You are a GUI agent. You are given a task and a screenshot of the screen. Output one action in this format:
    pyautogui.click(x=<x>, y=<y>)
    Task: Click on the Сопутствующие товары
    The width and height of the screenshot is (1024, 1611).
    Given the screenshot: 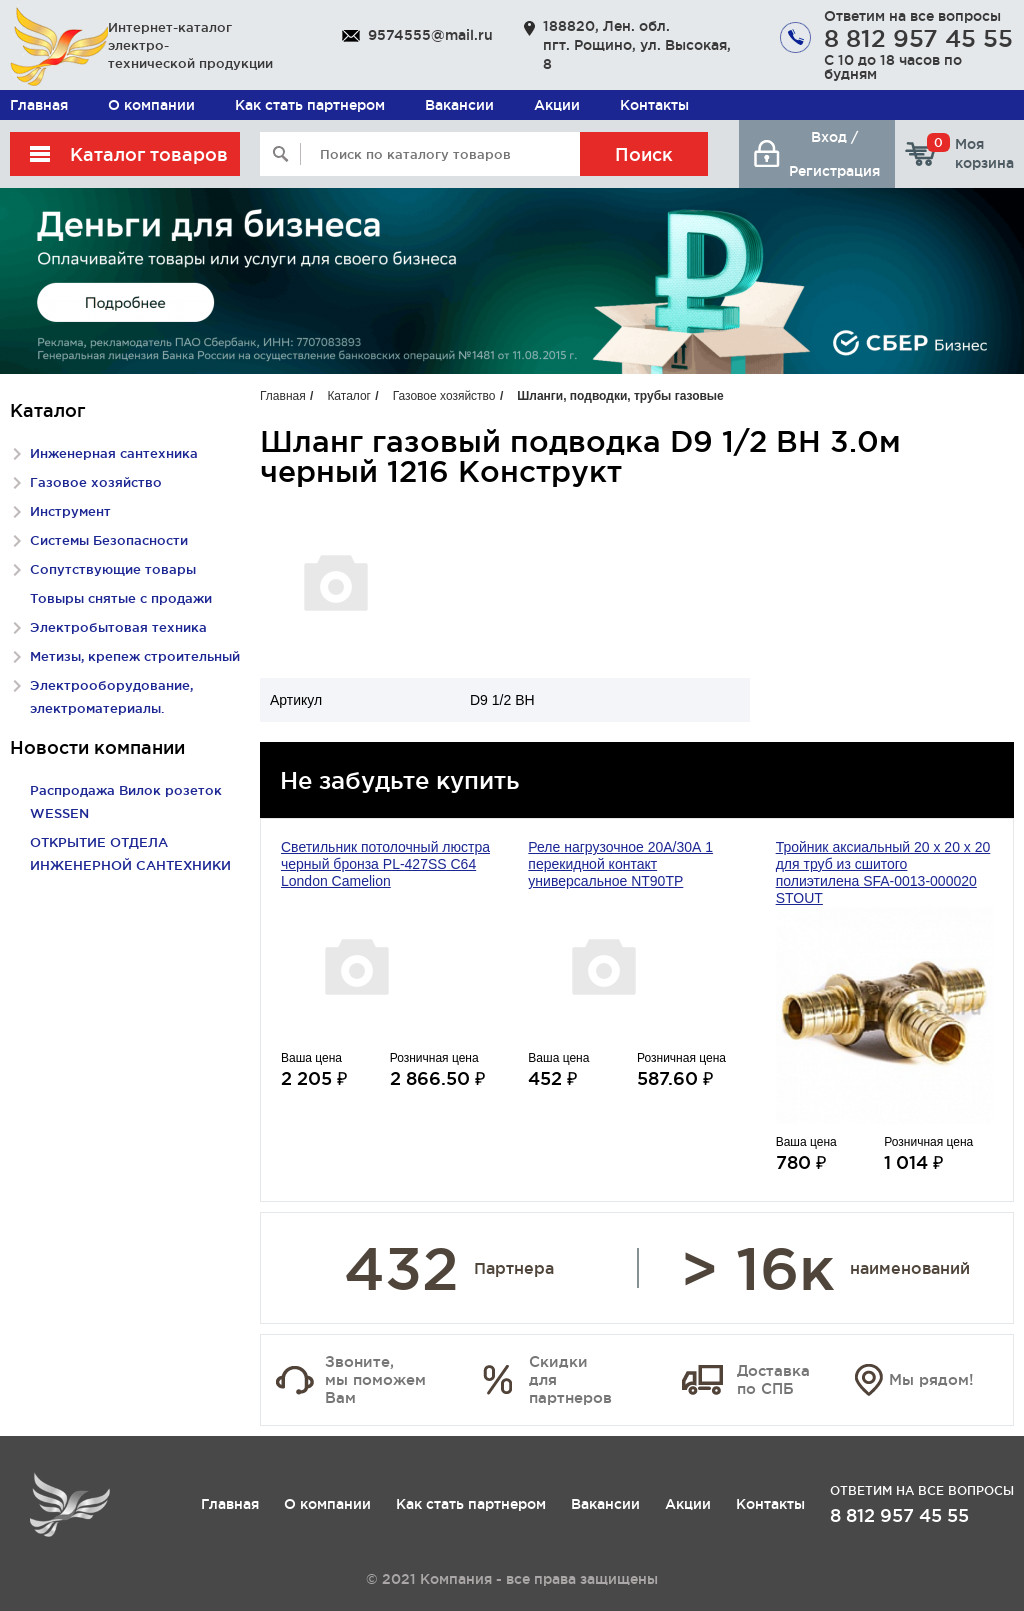 What is the action you would take?
    pyautogui.click(x=113, y=569)
    